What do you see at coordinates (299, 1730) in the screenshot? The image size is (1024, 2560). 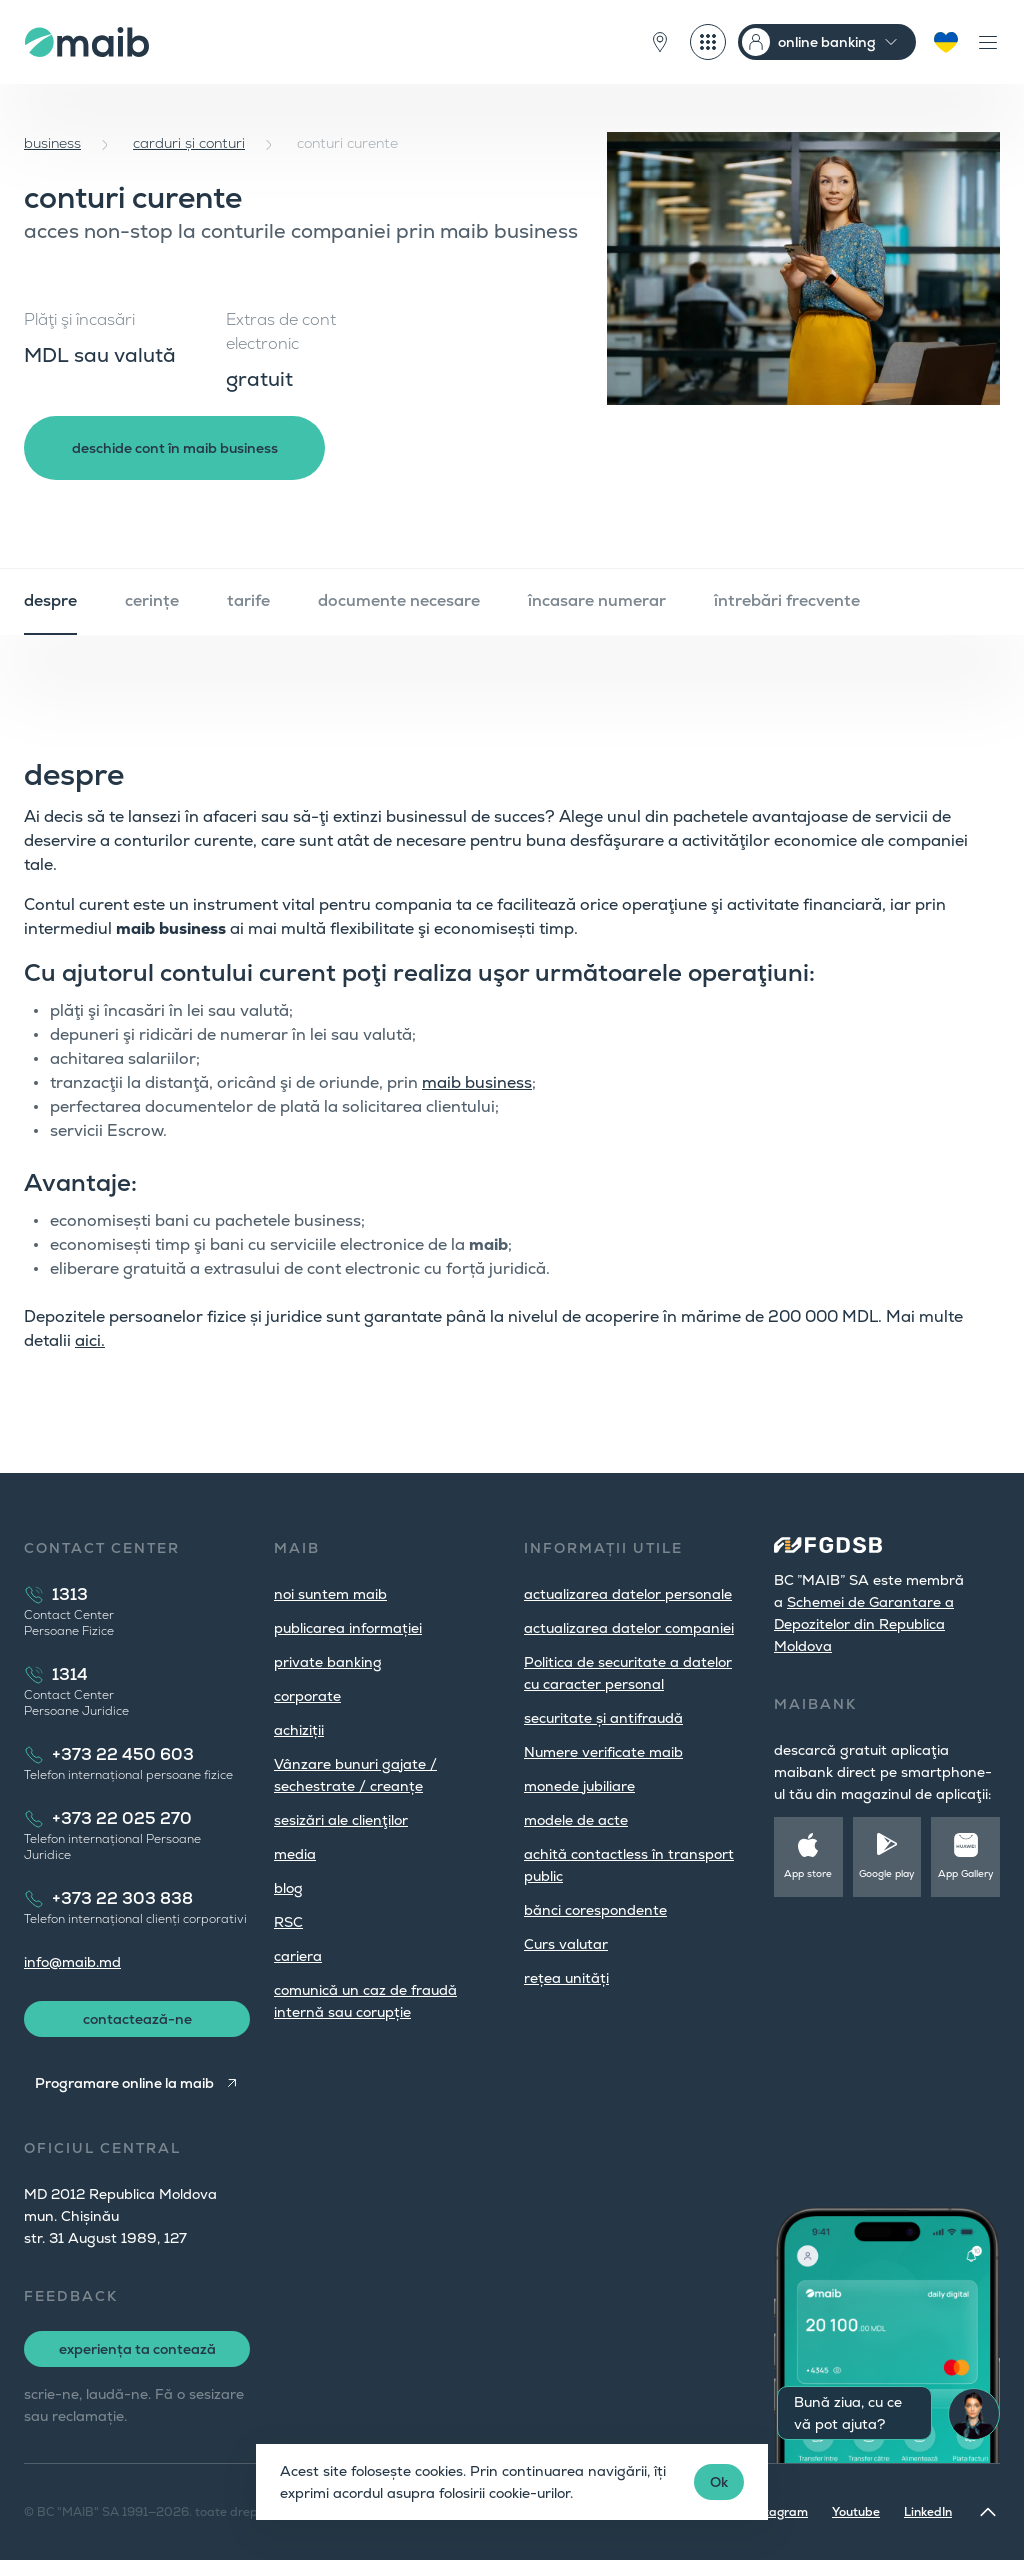 I see `achiziții` at bounding box center [299, 1730].